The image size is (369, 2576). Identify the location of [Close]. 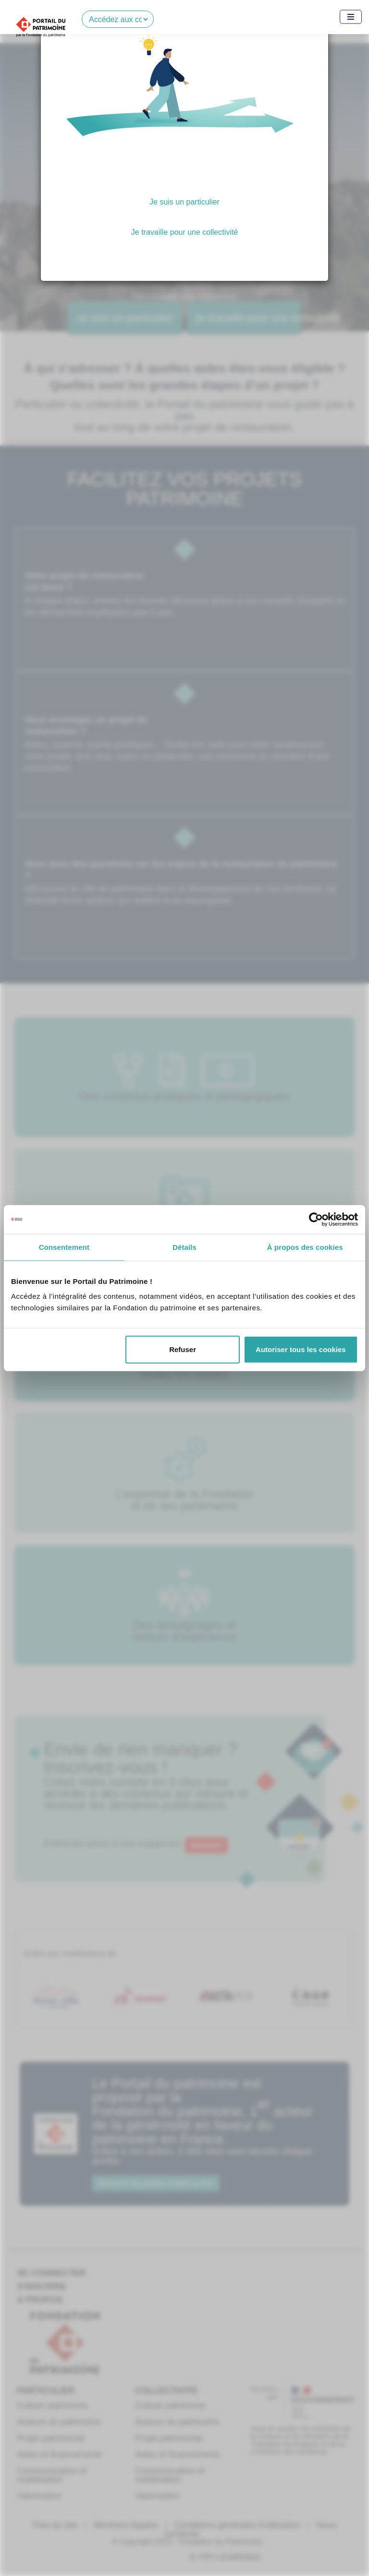
(309, 35).